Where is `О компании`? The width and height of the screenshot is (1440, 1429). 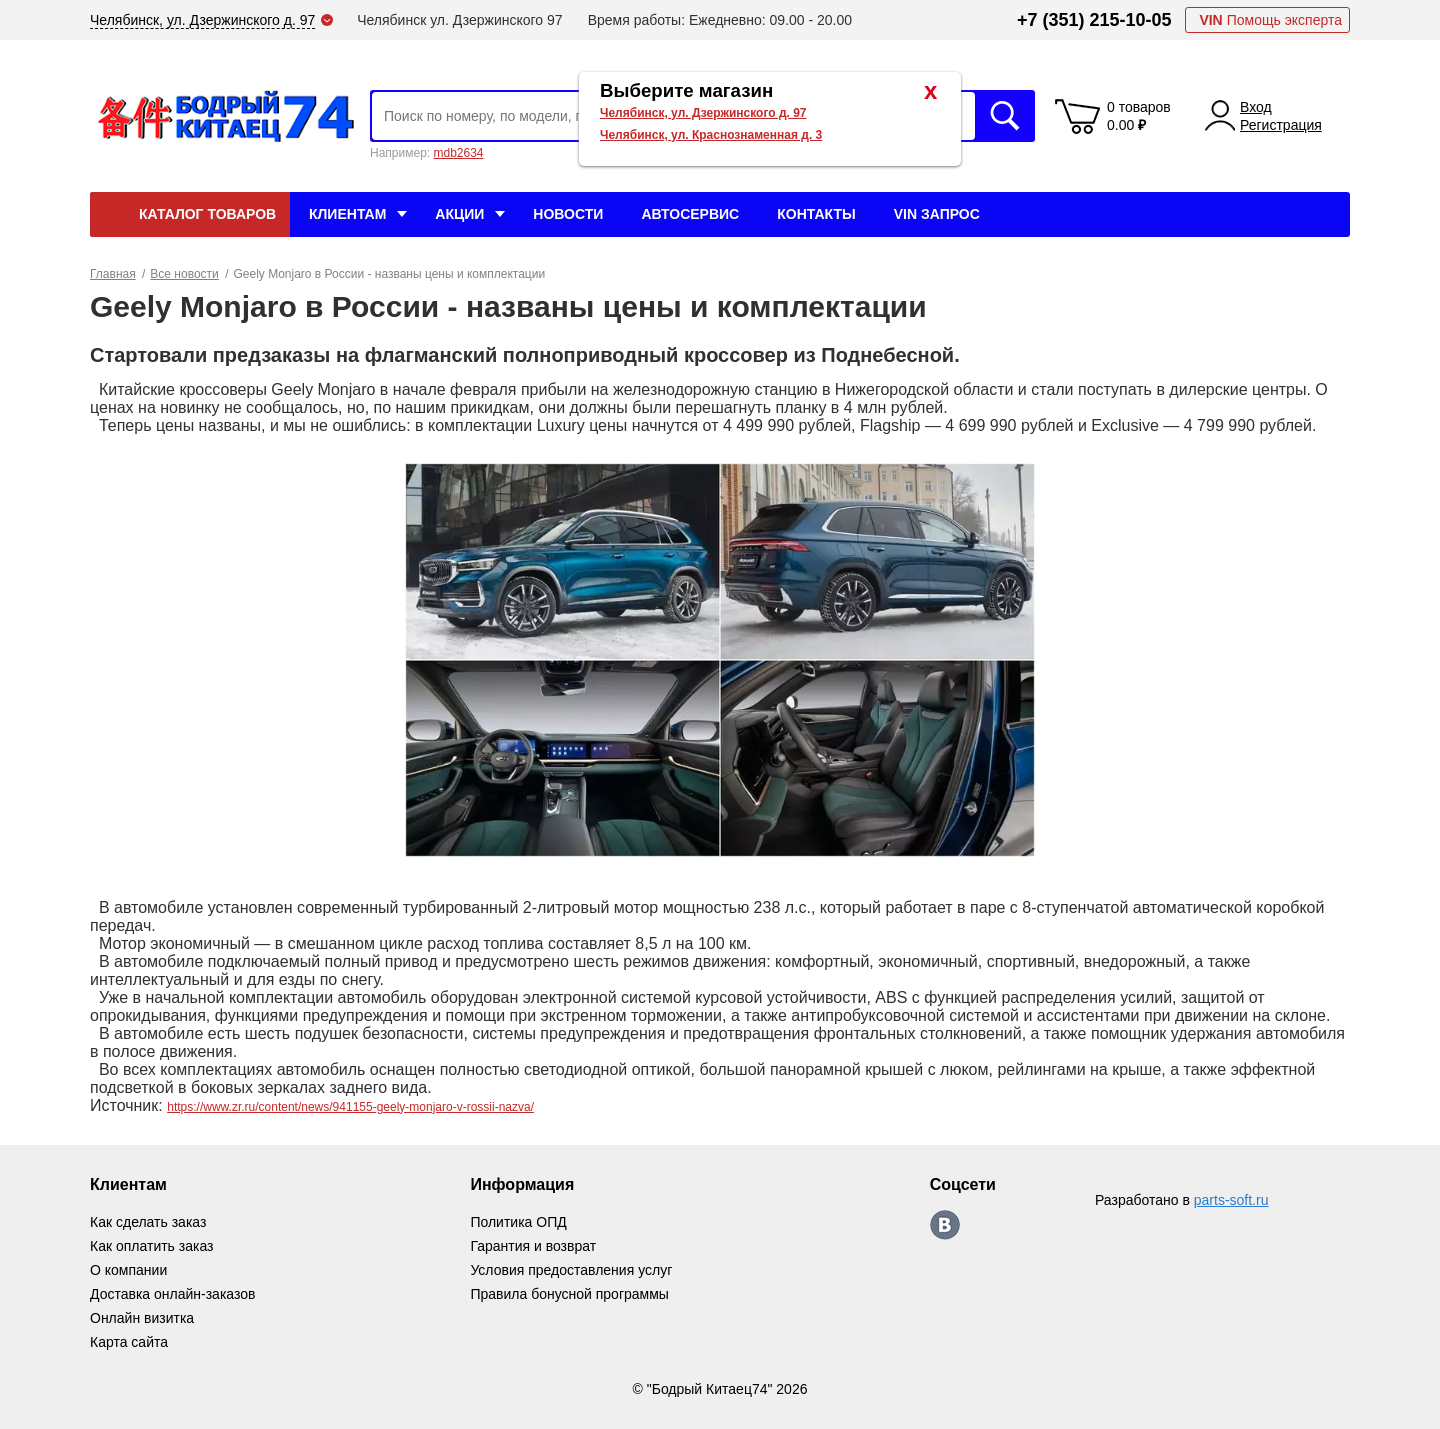 О компании is located at coordinates (128, 1270).